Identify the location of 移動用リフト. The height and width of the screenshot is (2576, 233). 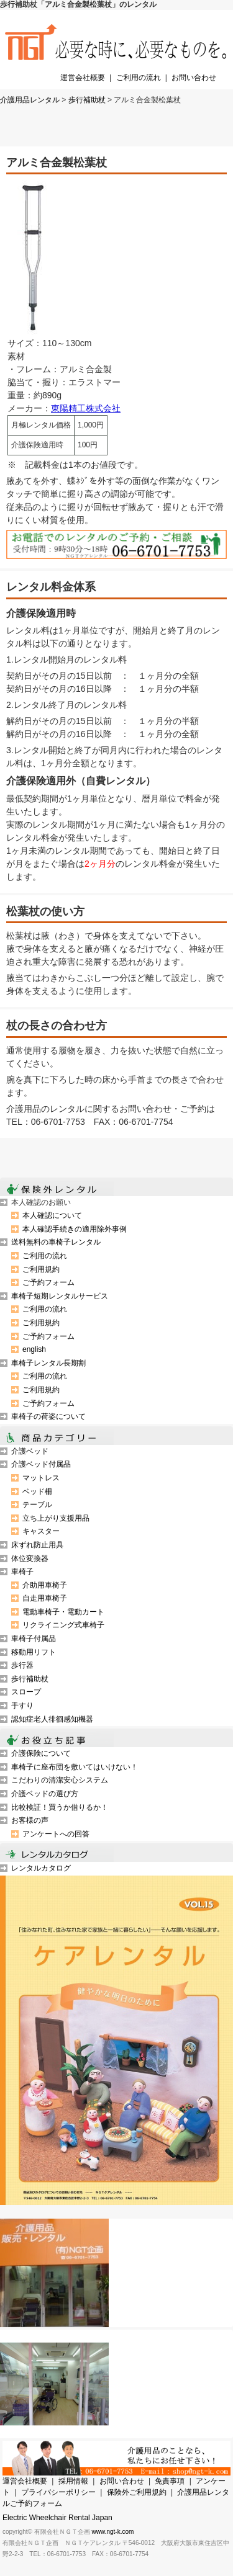
(33, 1652).